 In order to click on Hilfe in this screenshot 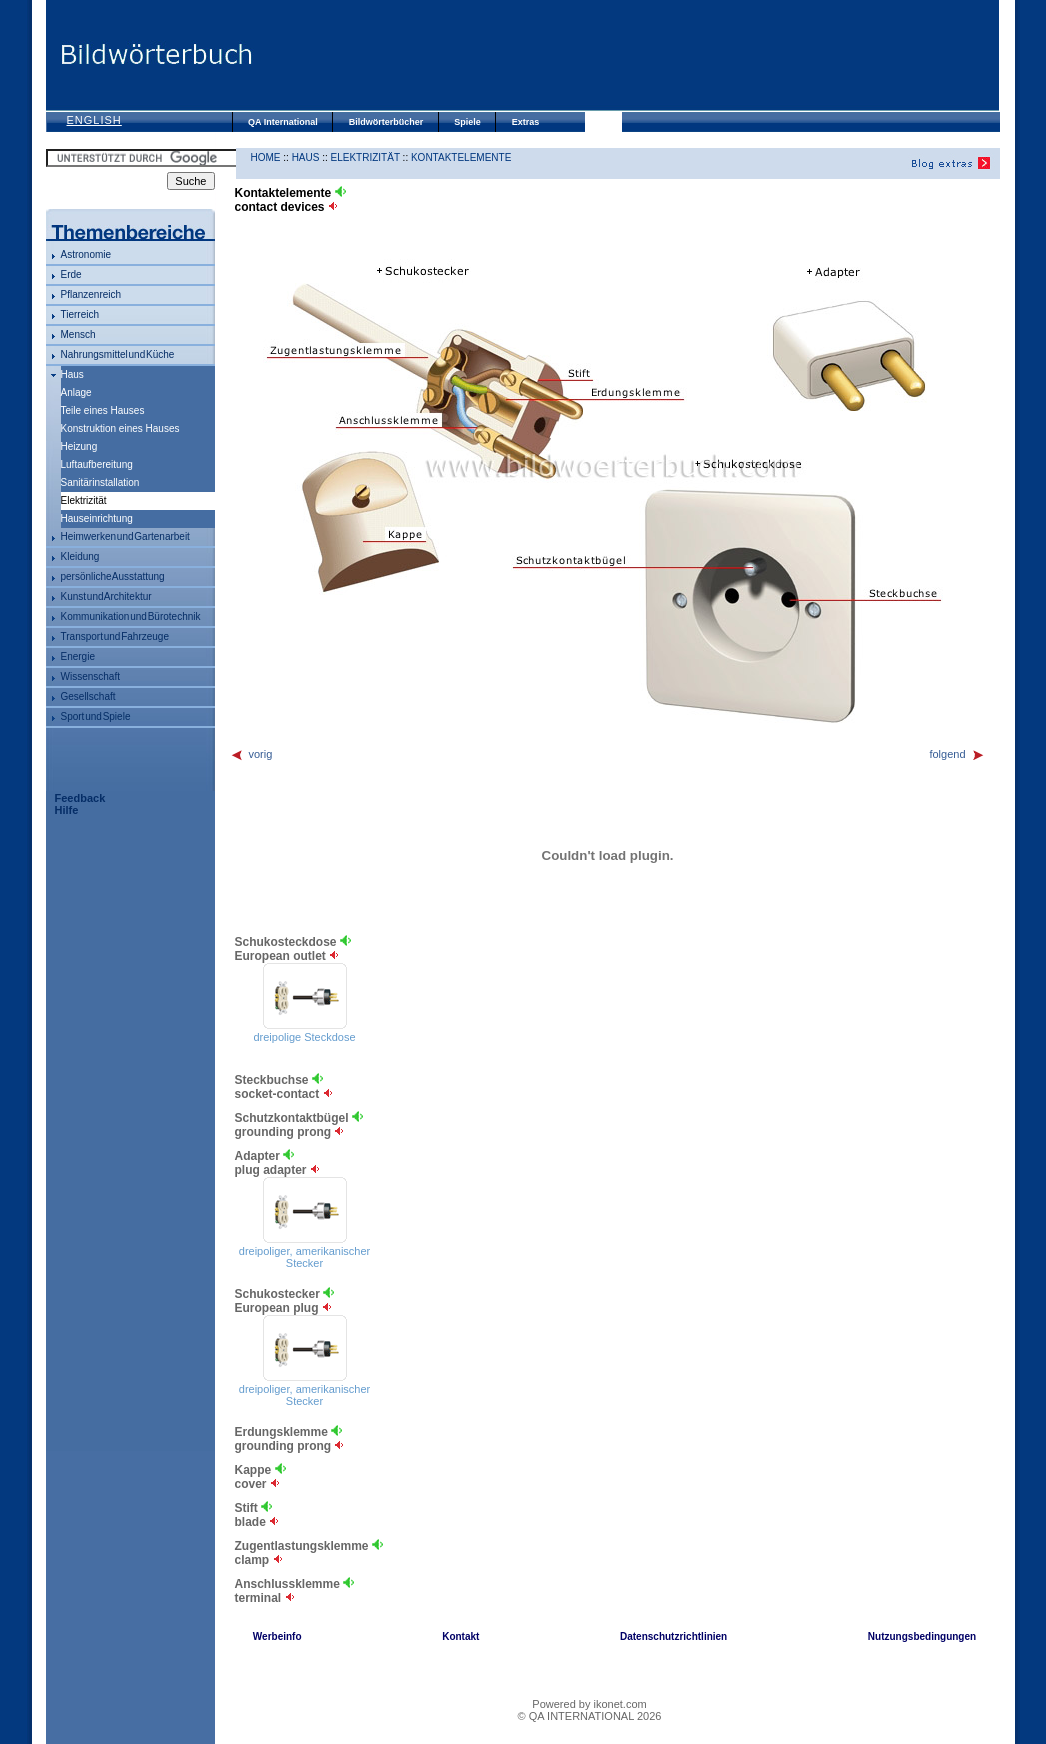, I will do `click(67, 810)`.